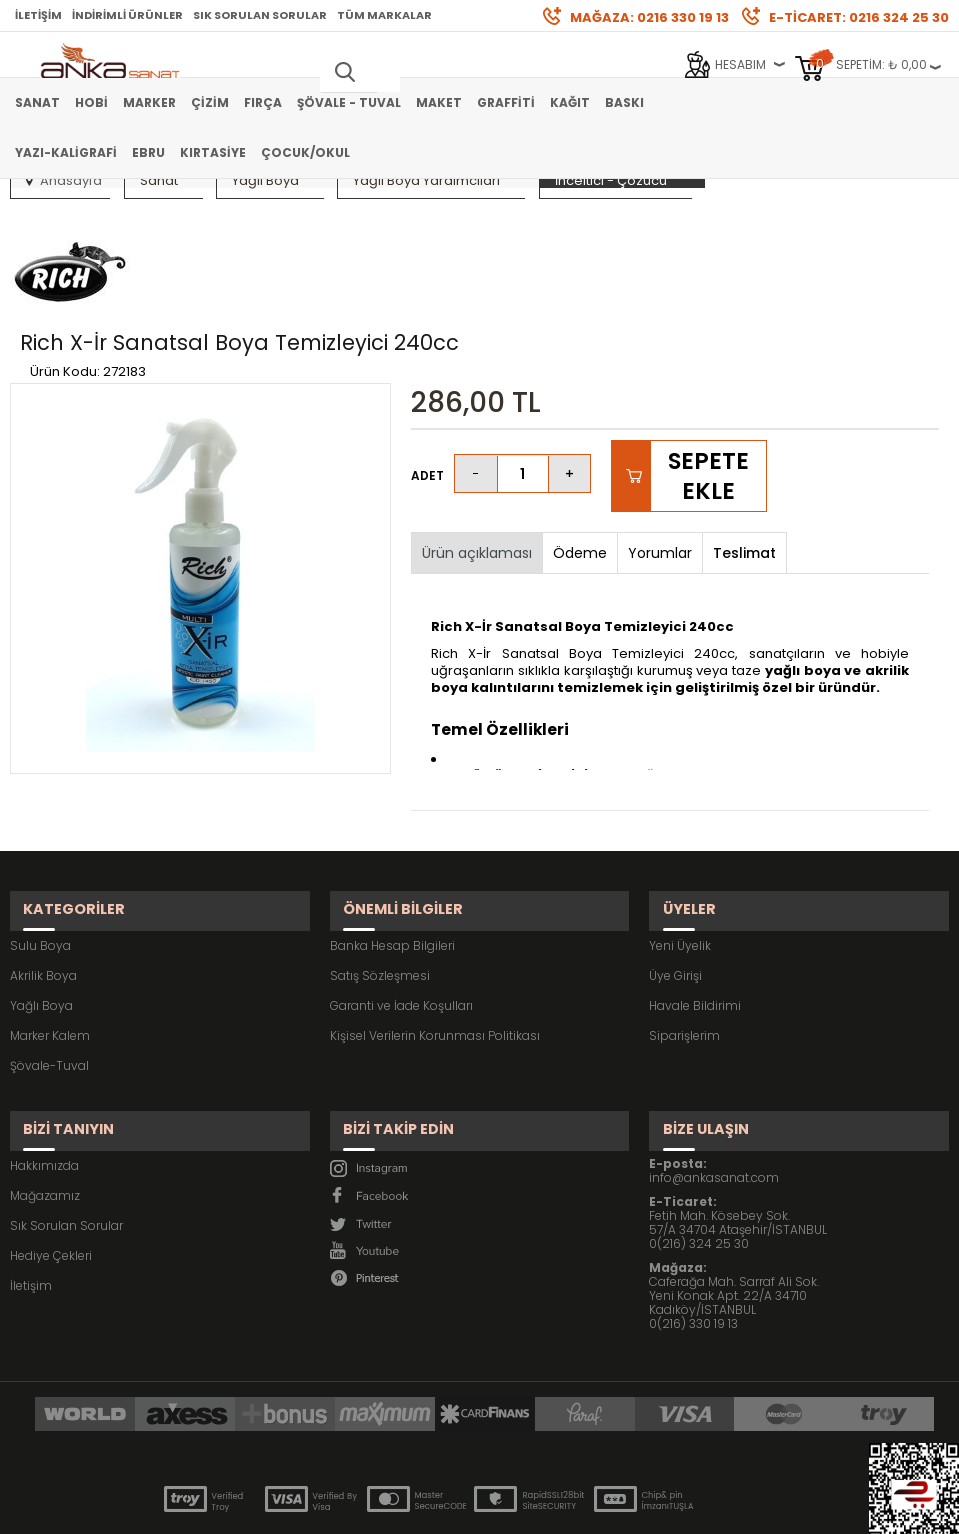 This screenshot has height=1534, width=959. I want to click on Şövale - Tuval, so click(349, 102).